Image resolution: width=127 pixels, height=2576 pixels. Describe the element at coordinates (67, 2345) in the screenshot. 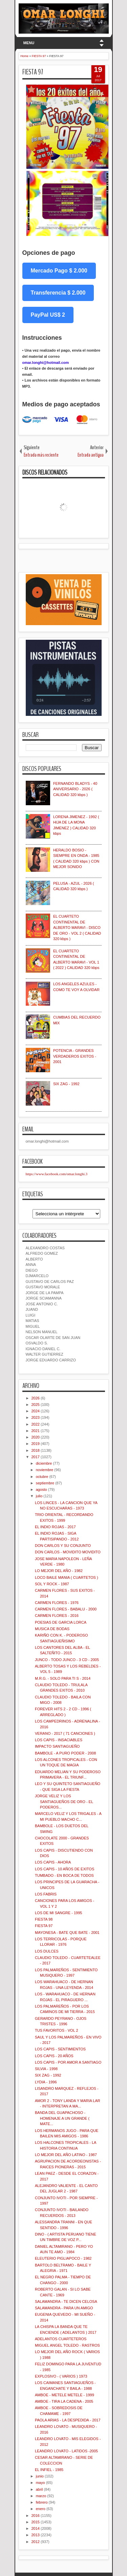

I see `MIGUEL ANGEL TOLEDO - RASTROS` at that location.